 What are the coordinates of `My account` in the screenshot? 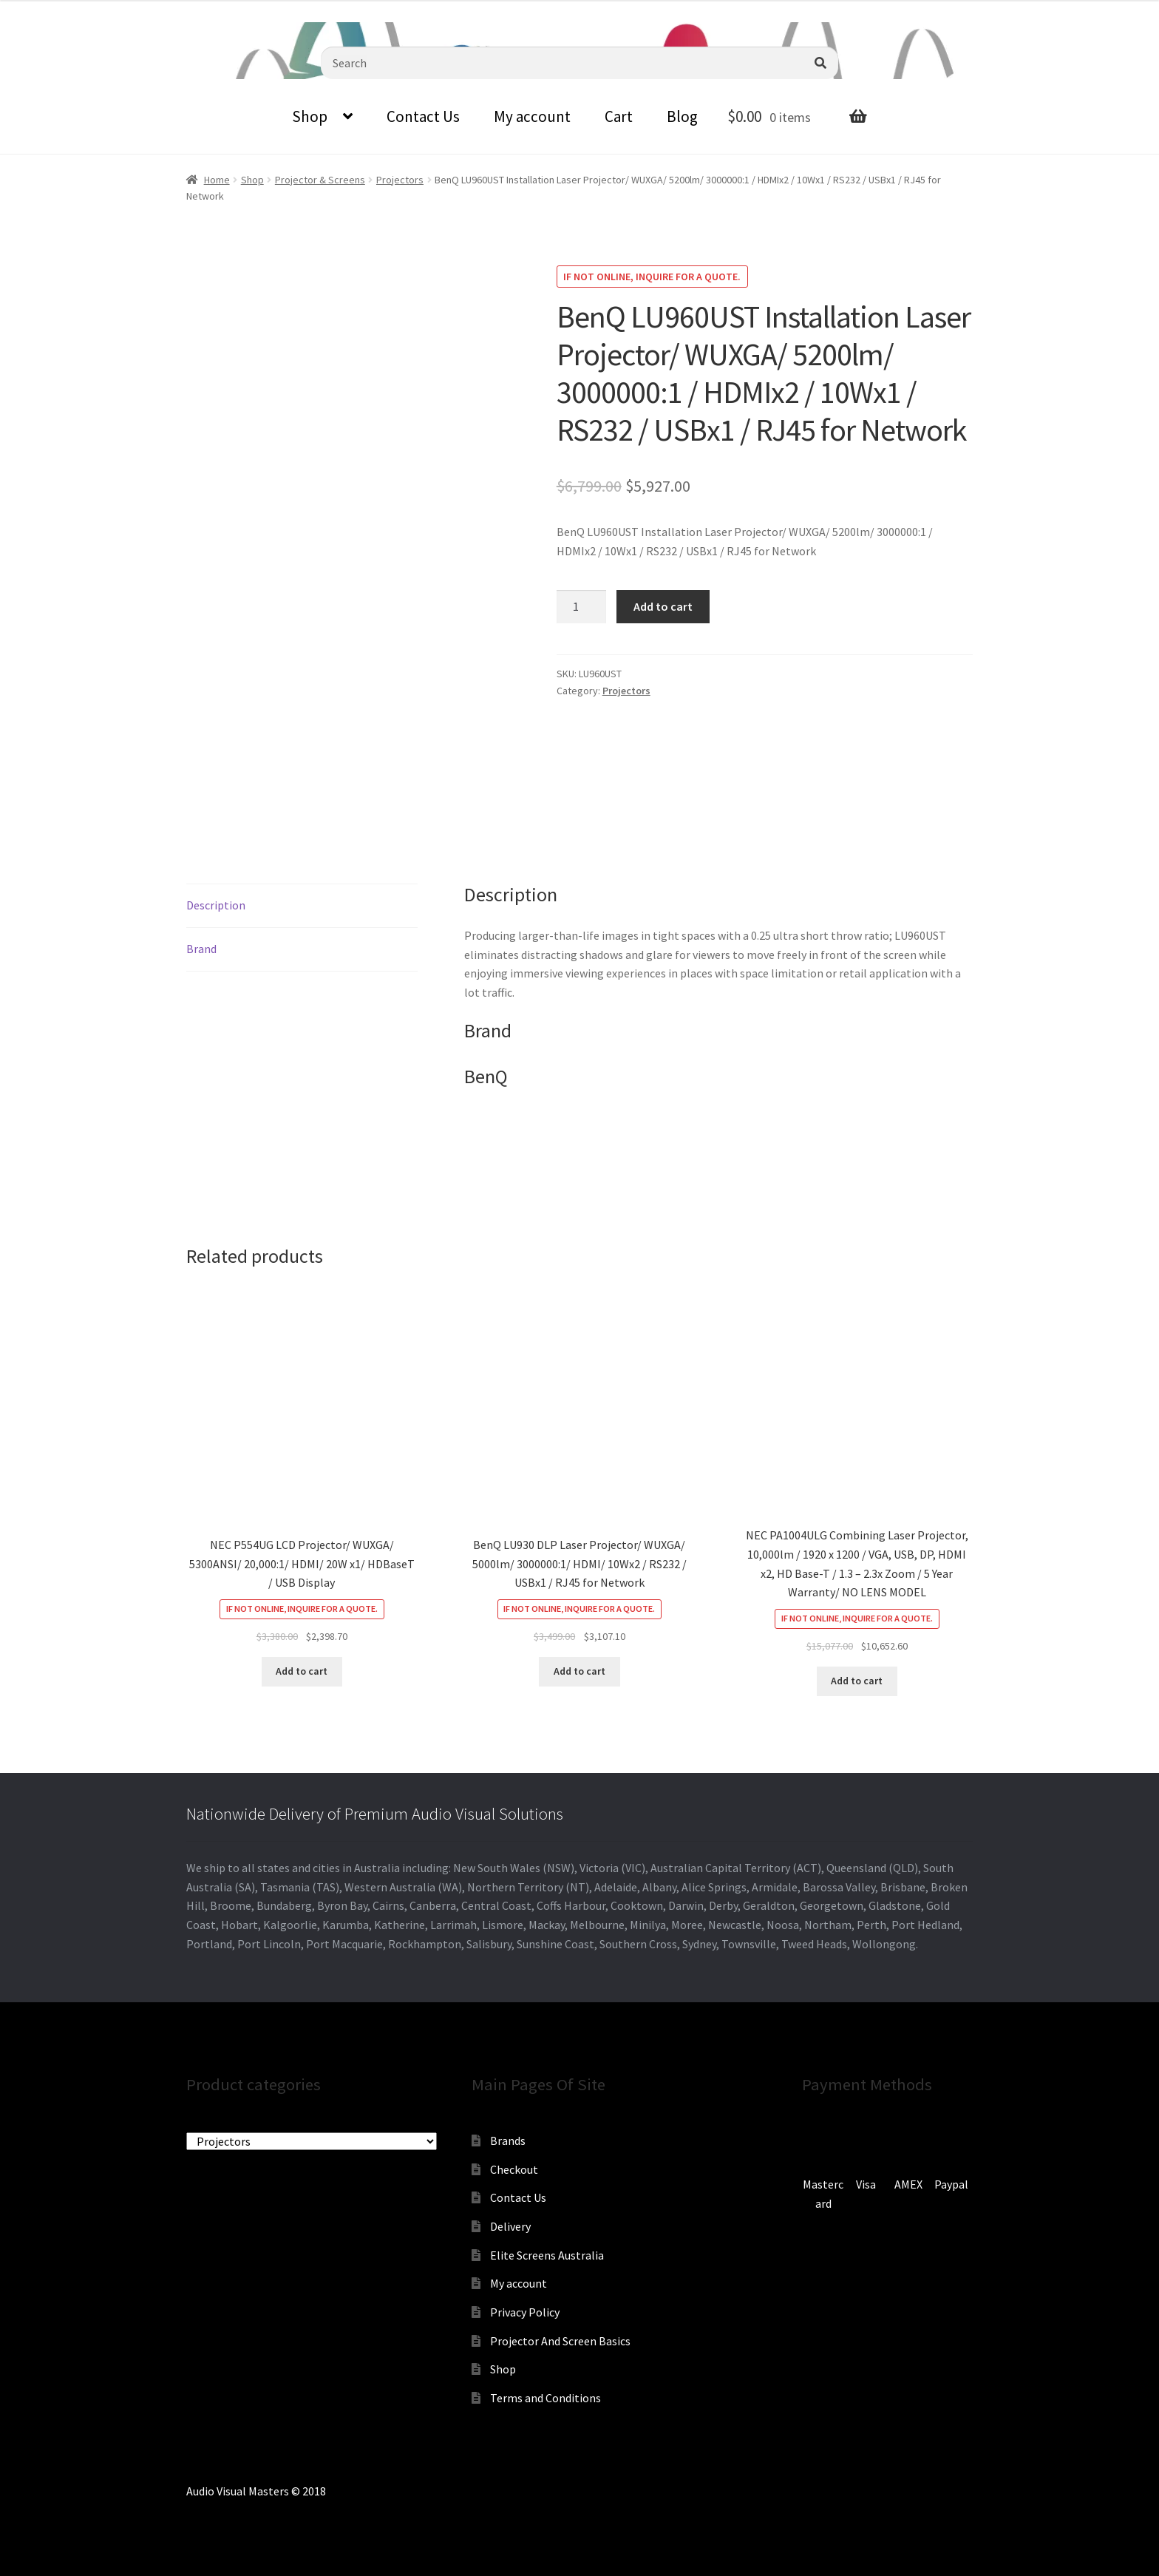 It's located at (532, 116).